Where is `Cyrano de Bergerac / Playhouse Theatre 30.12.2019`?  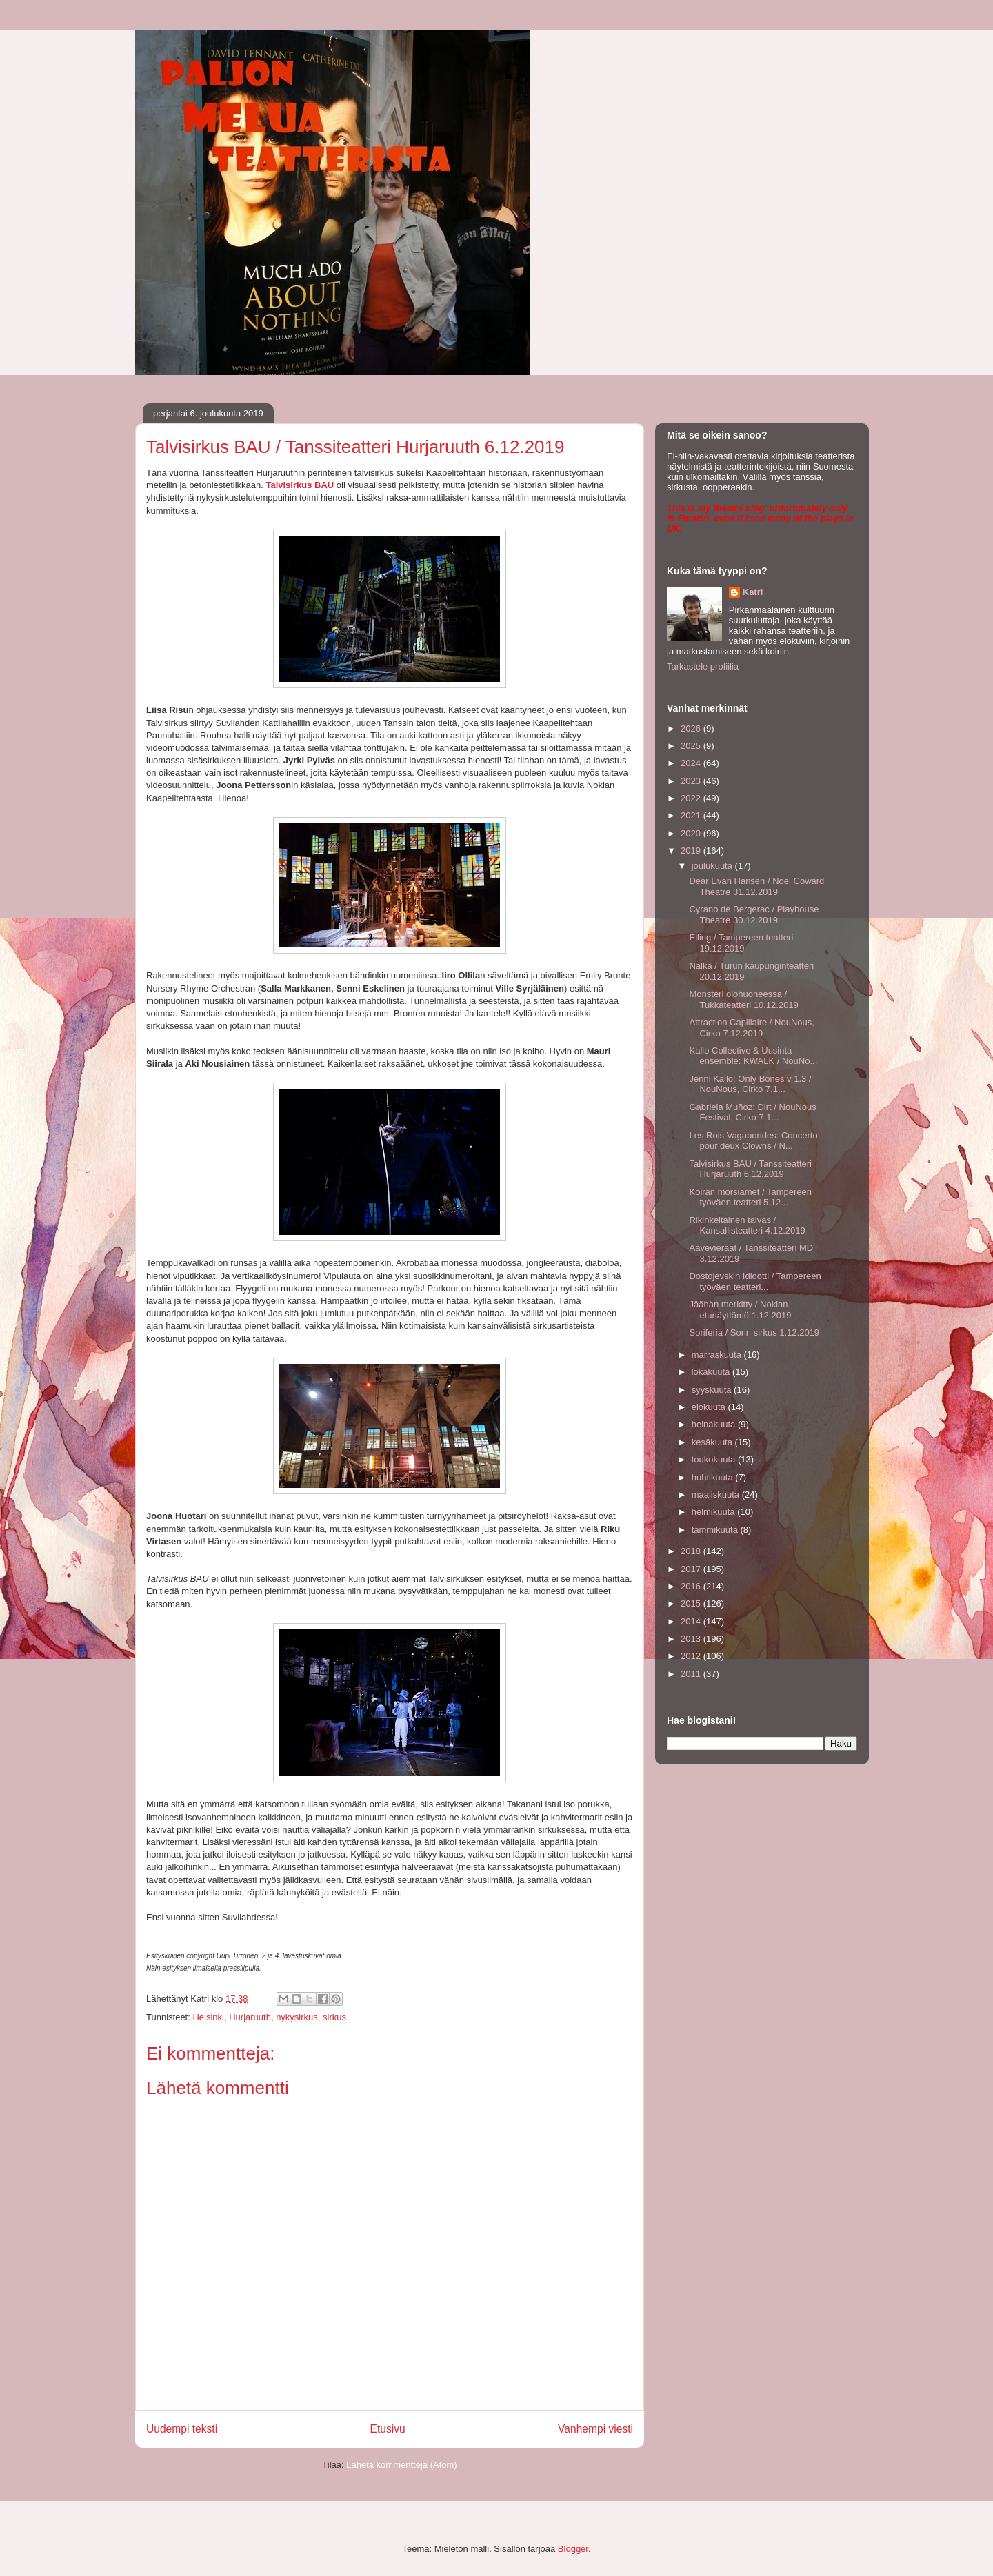 Cyrano de Bergerac / Playhouse Theatre 30.12.2019 is located at coordinates (754, 914).